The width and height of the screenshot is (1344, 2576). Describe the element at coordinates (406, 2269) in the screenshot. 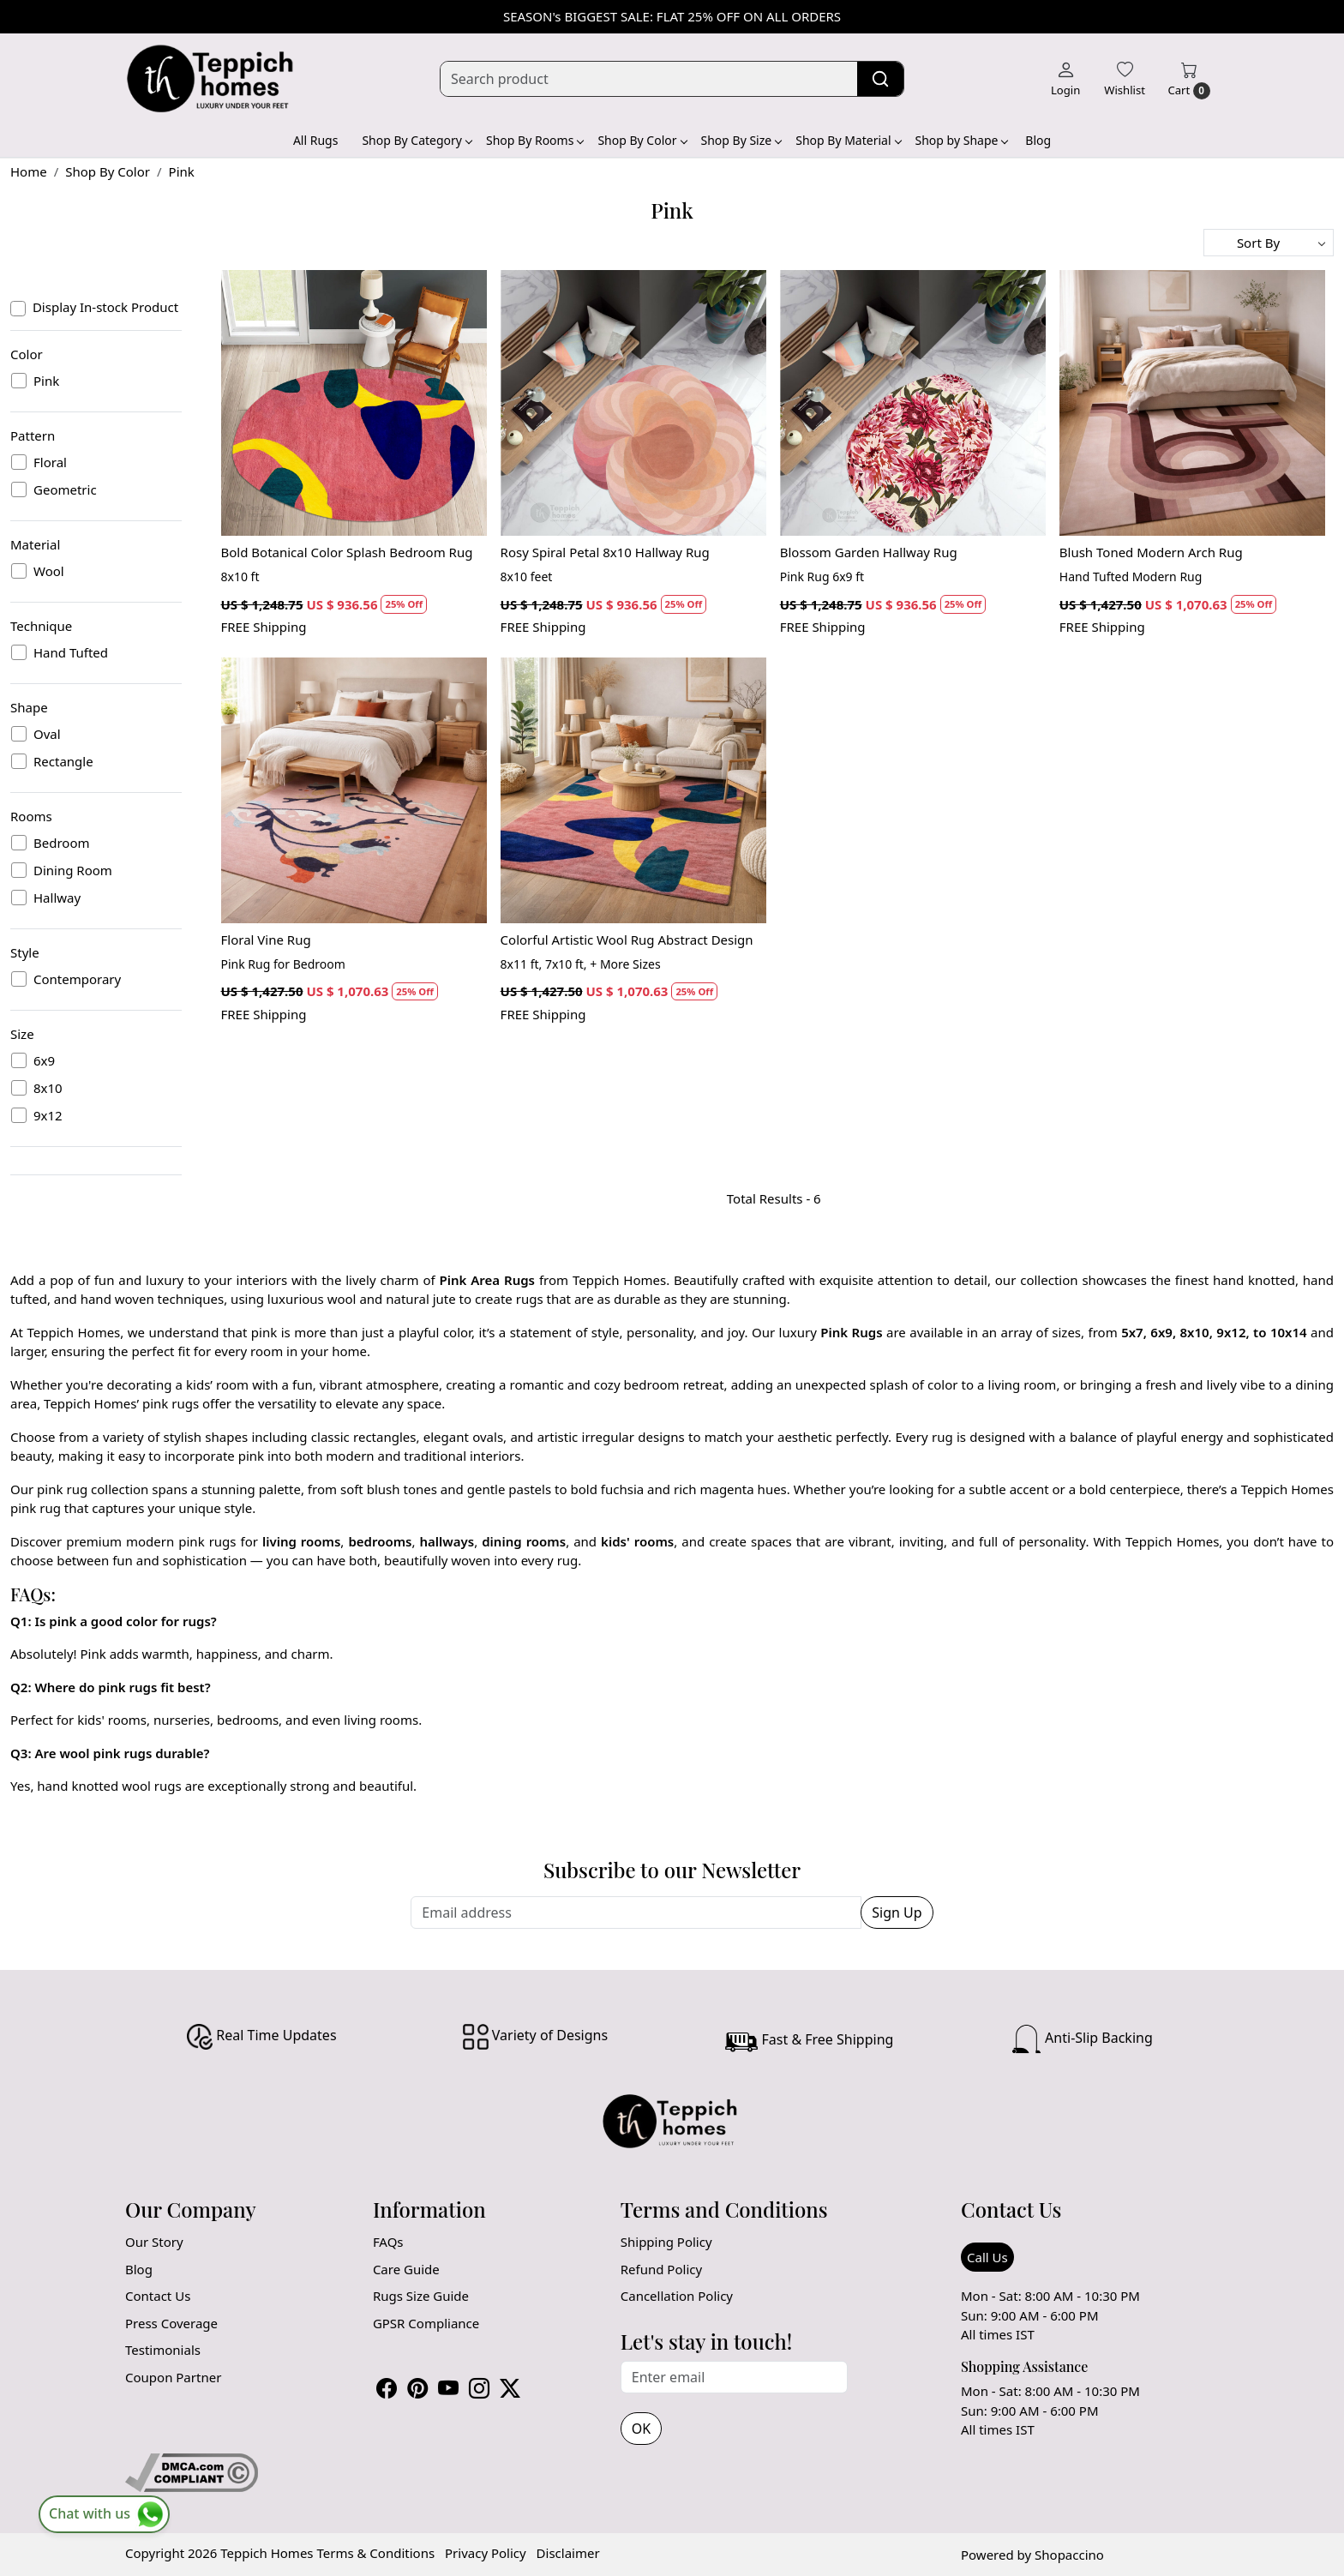

I see `Care Guide` at that location.